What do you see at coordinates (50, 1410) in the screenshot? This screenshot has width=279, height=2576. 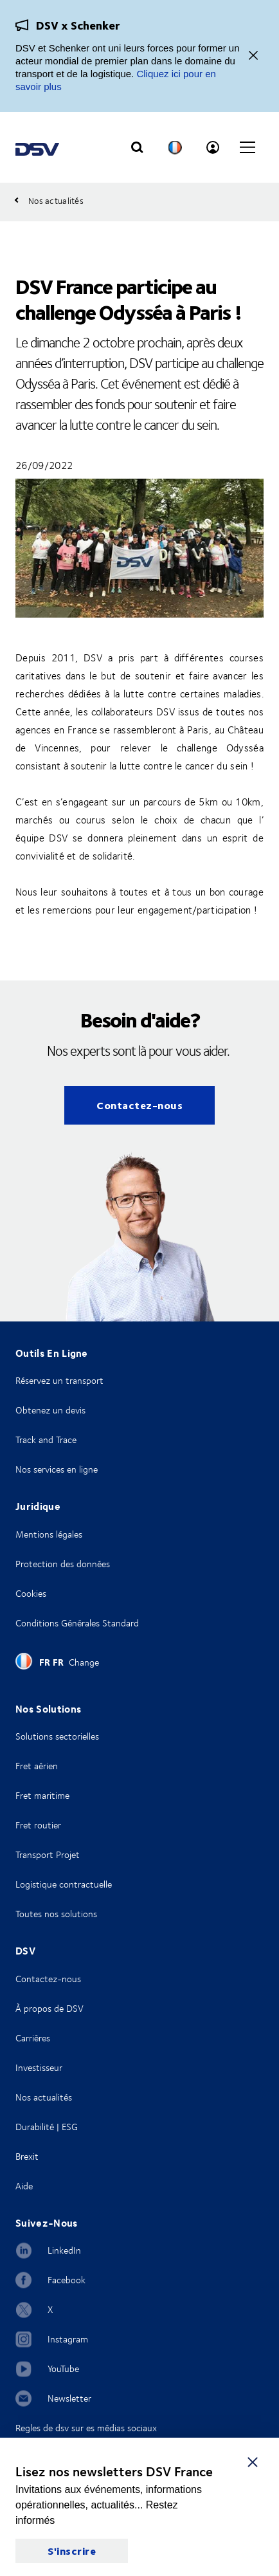 I see `Obtenez un devis` at bounding box center [50, 1410].